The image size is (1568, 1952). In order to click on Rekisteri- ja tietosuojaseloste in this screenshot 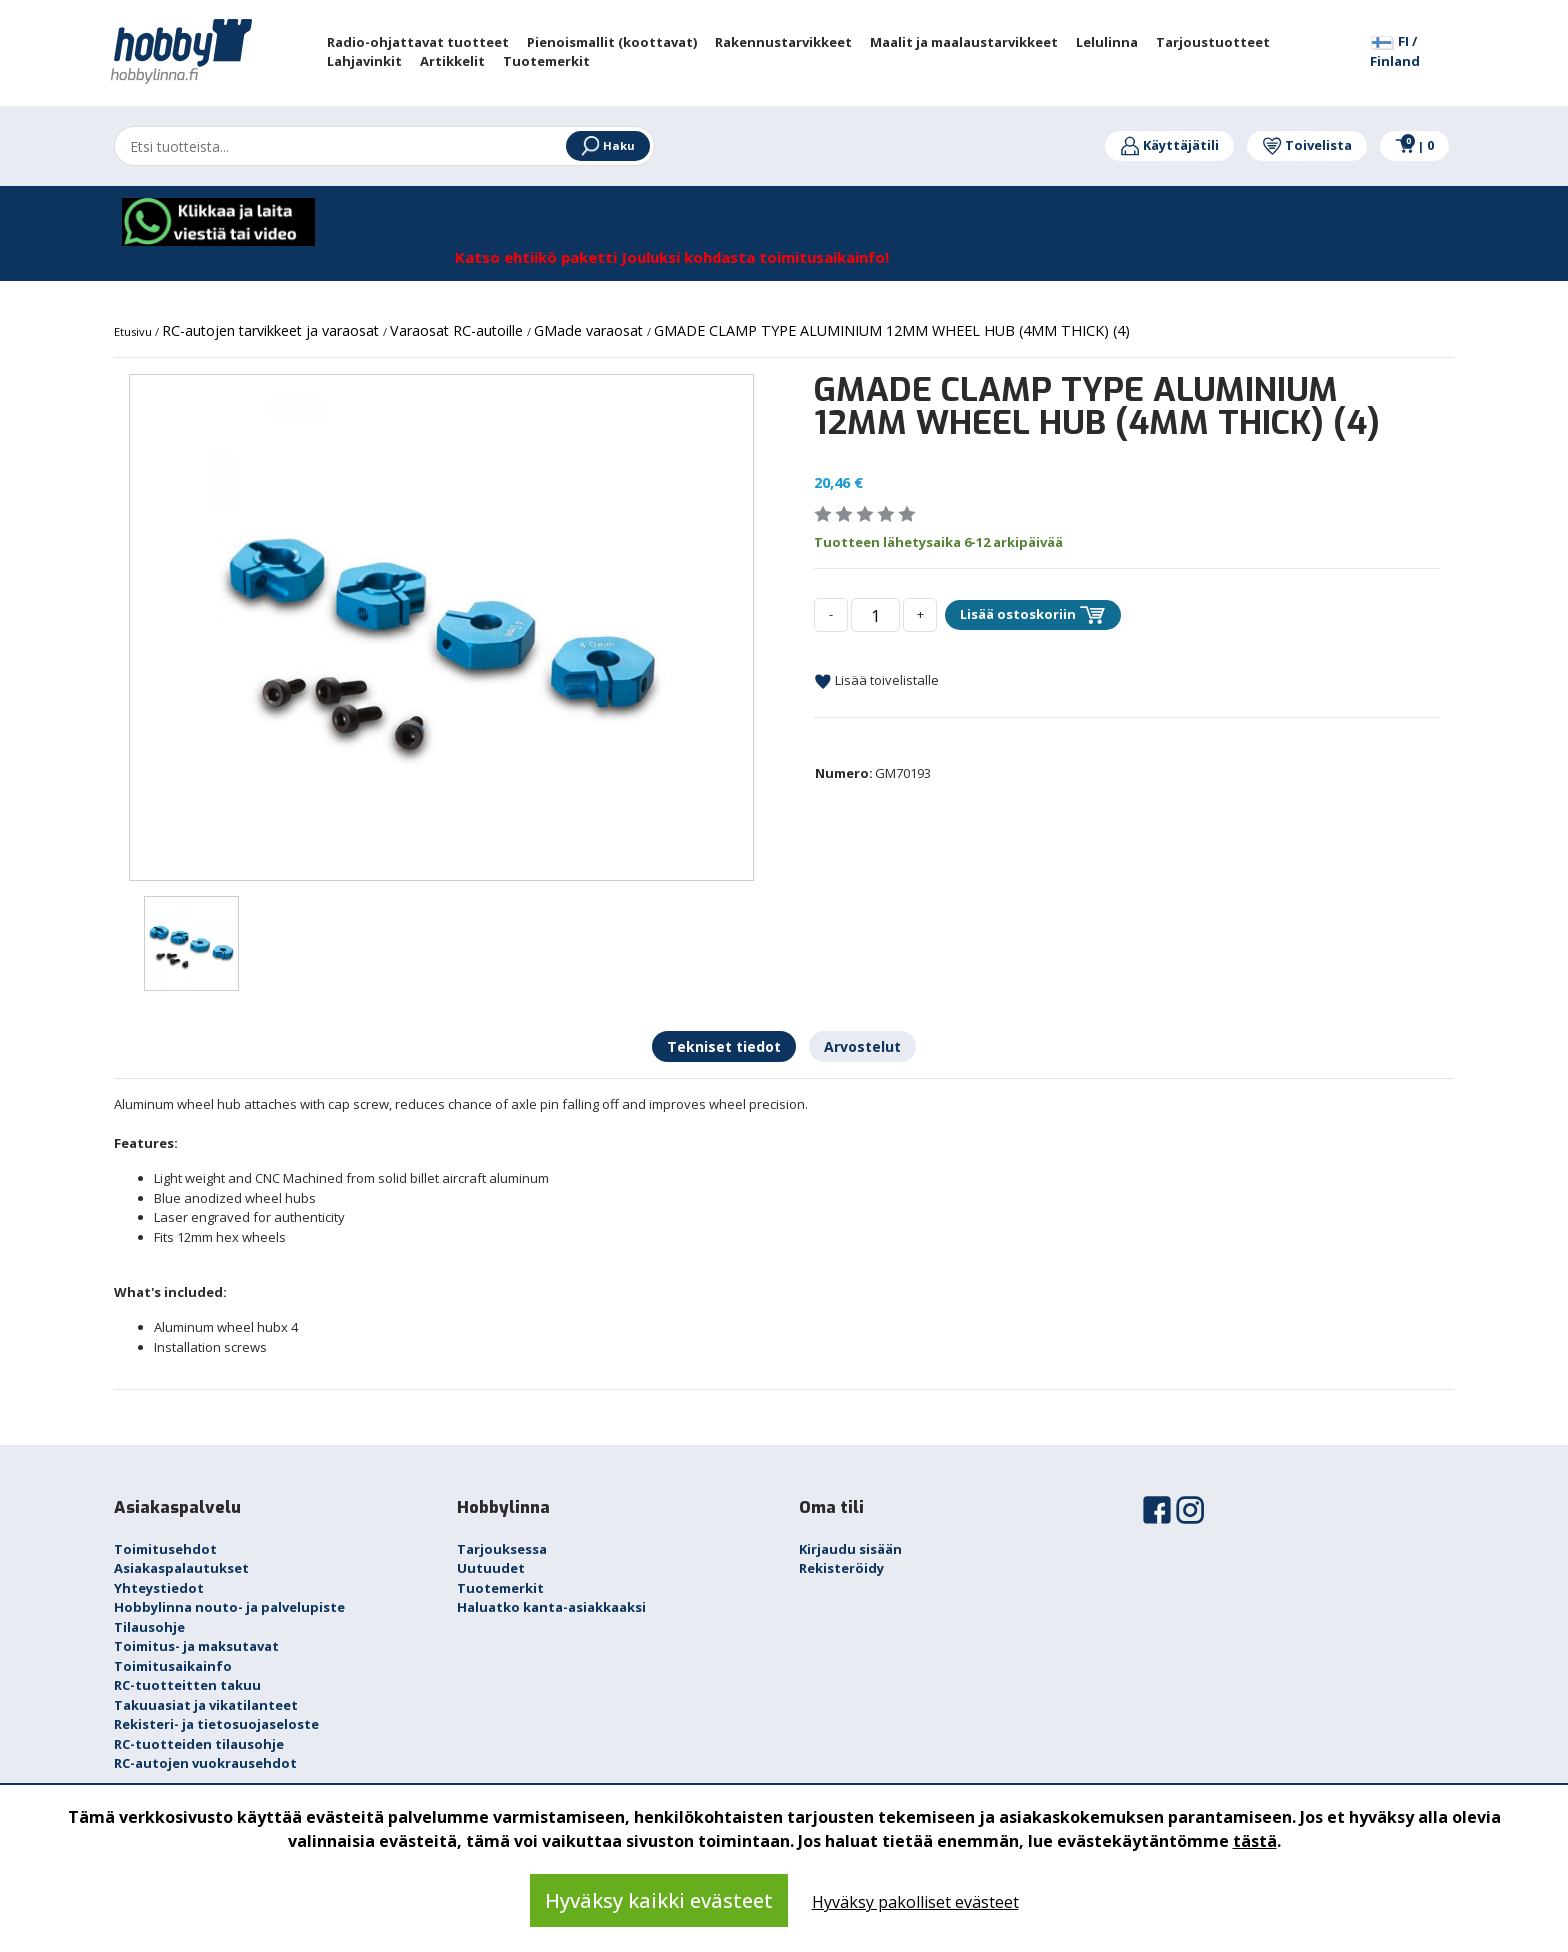, I will do `click(216, 1724)`.